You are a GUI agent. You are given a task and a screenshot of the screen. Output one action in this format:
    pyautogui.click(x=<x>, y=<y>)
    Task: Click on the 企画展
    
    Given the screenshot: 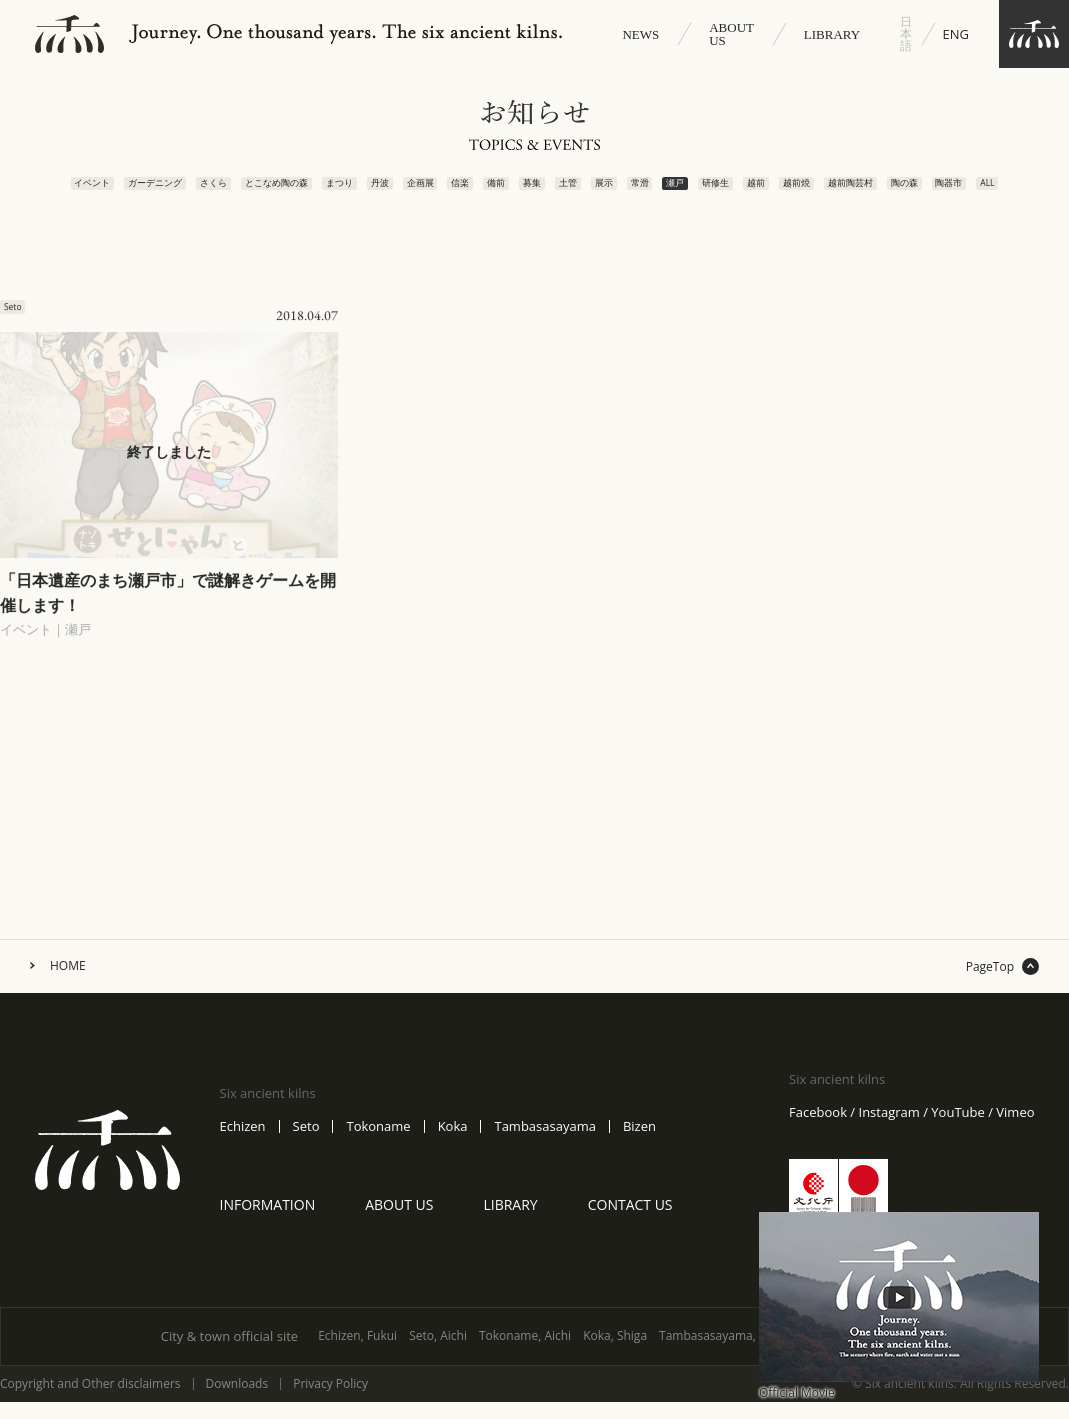 What is the action you would take?
    pyautogui.click(x=401, y=191)
    